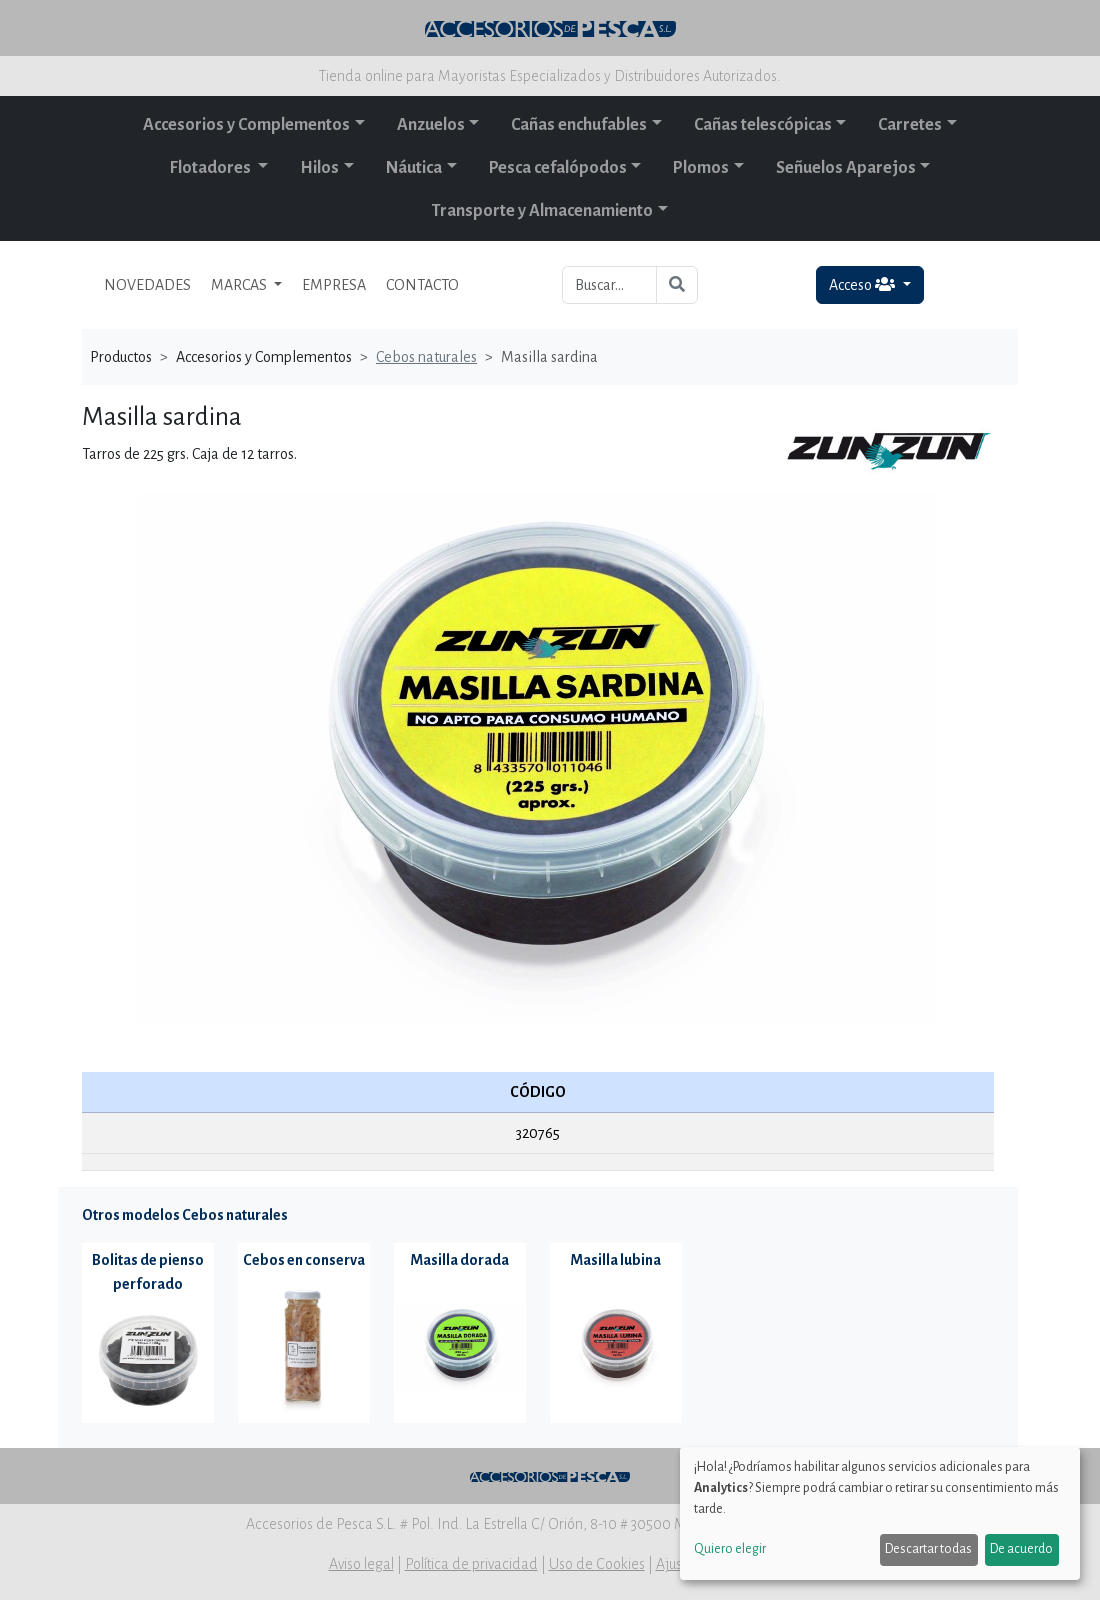  Describe the element at coordinates (304, 1260) in the screenshot. I see `Cebos en conserva` at that location.